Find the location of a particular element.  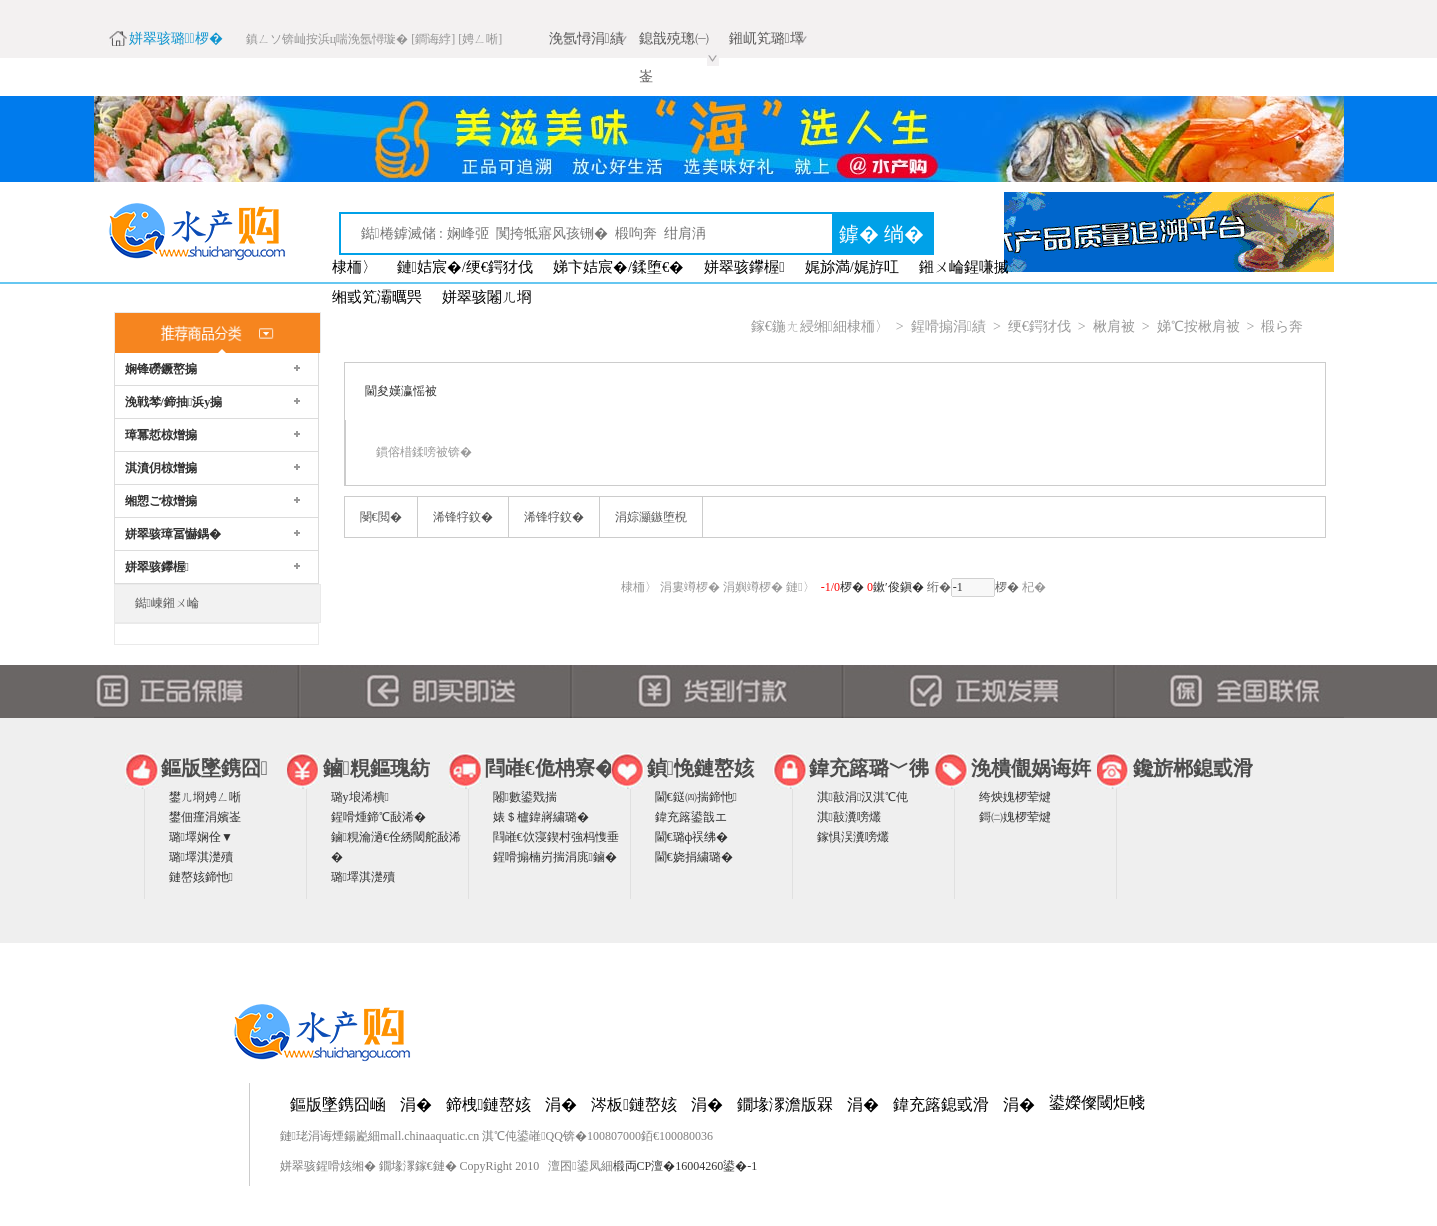

姘翠骇鑻楃 is located at coordinates (744, 267).